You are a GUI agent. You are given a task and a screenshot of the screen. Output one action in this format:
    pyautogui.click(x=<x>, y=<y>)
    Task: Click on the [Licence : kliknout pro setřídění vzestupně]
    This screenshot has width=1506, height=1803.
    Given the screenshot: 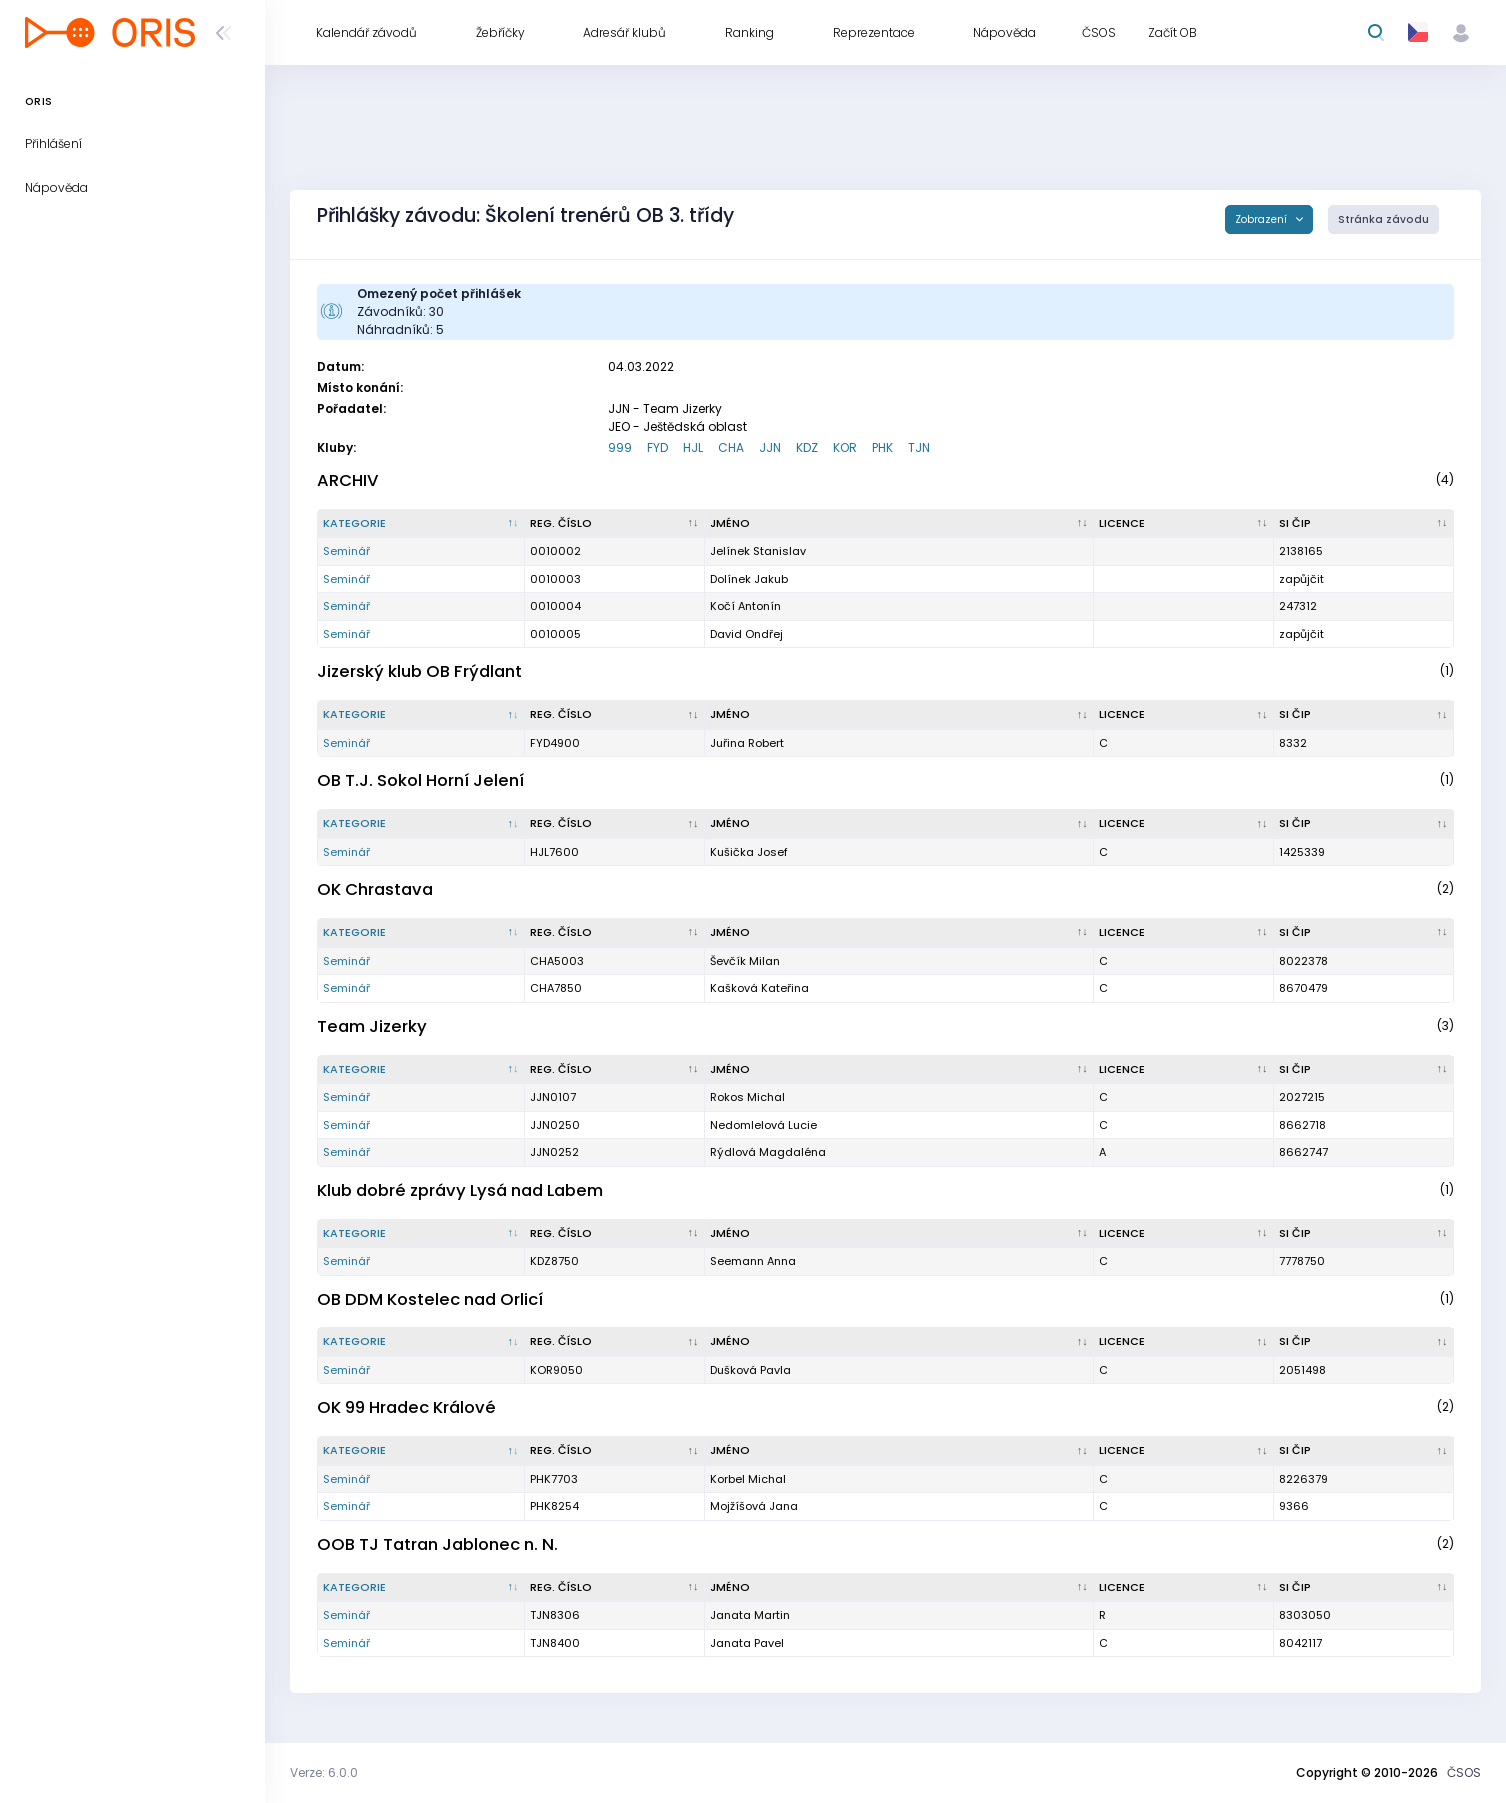 What is the action you would take?
    pyautogui.click(x=1184, y=524)
    